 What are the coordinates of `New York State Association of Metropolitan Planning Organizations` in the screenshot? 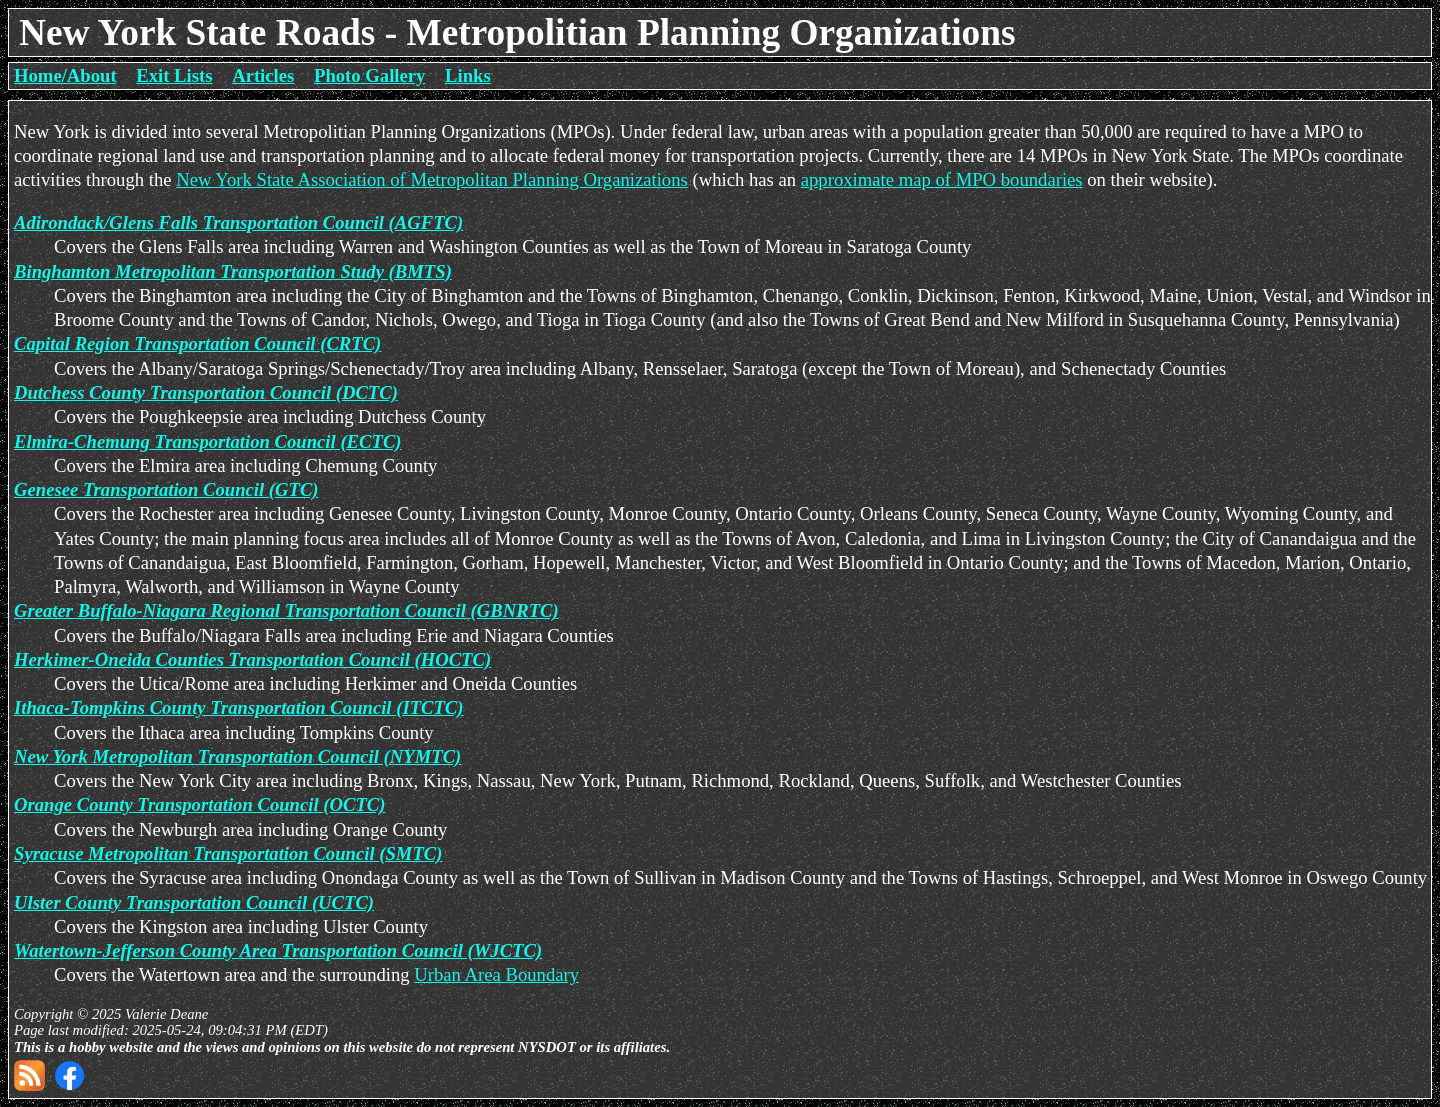 It's located at (432, 179).